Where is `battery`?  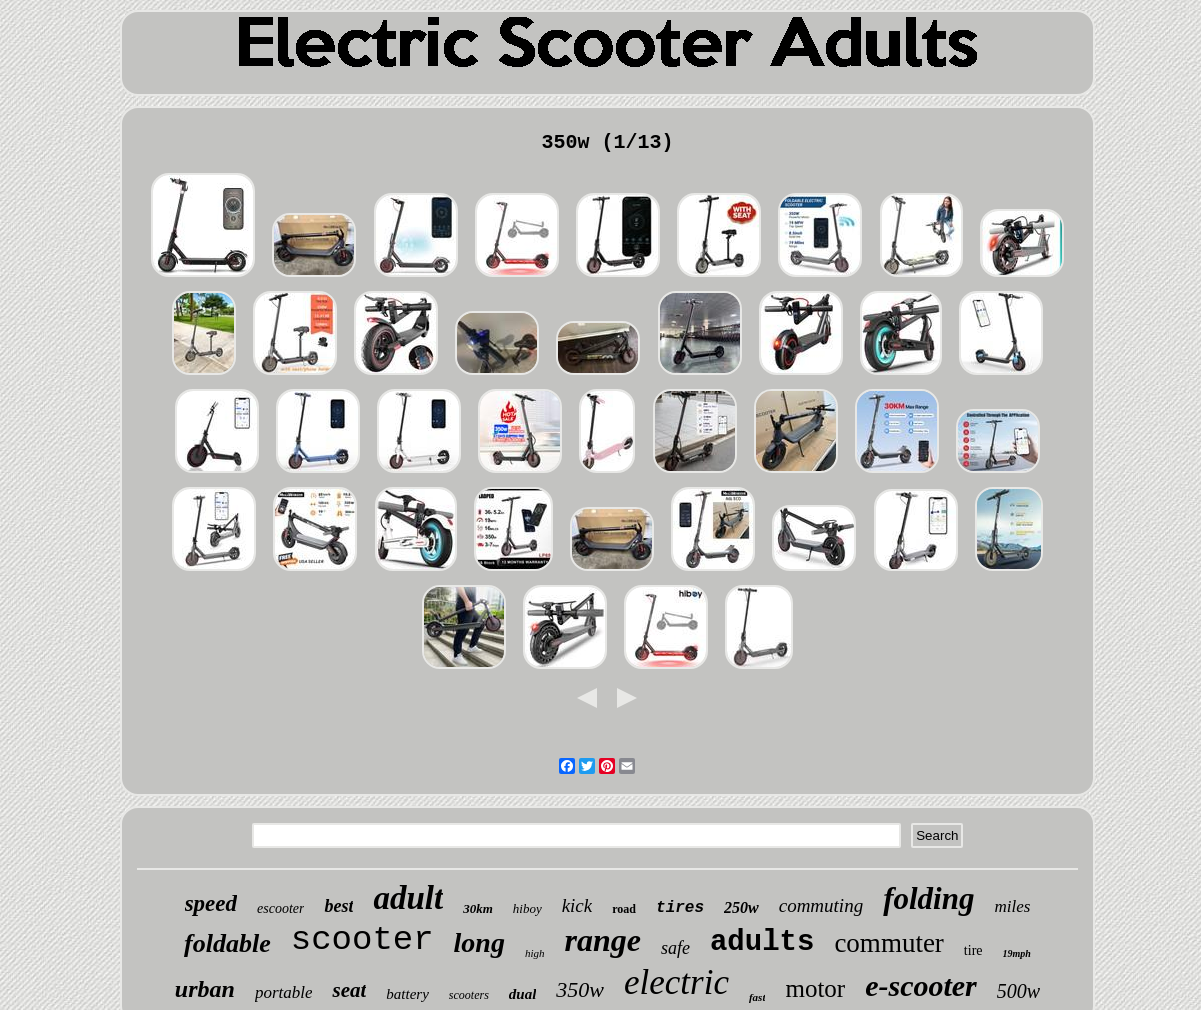 battery is located at coordinates (407, 994).